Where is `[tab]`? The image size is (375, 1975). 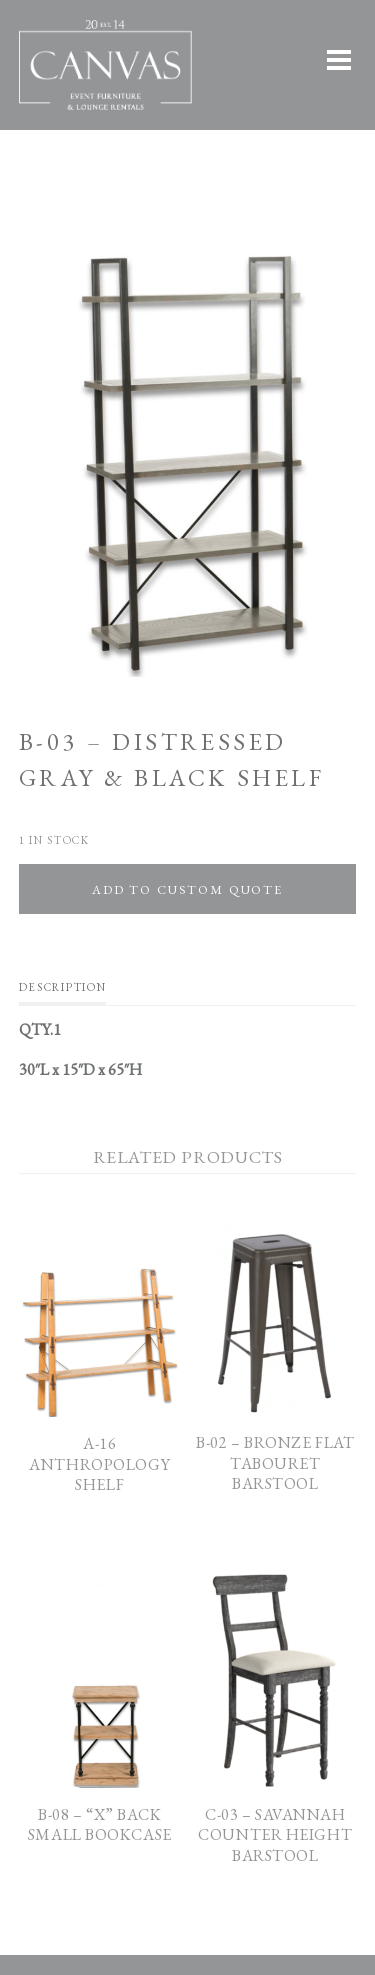 [tab] is located at coordinates (62, 992).